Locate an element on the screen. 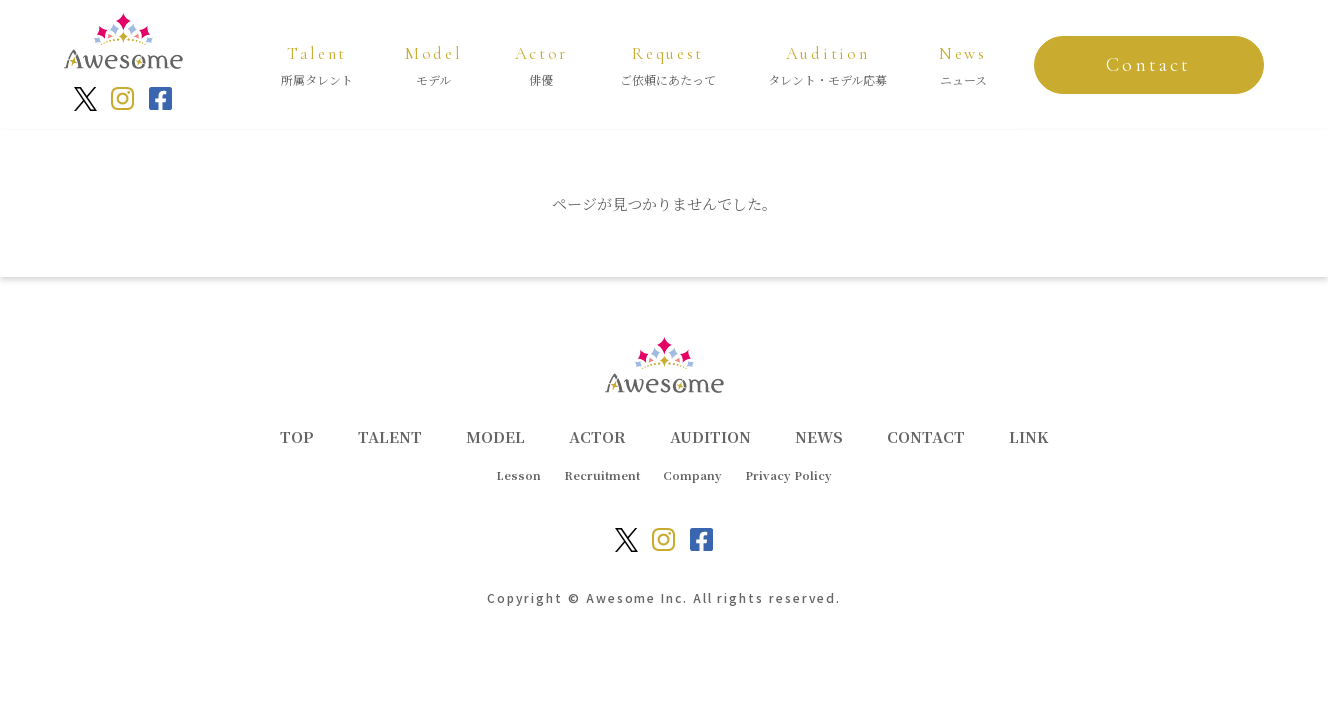 Image resolution: width=1328 pixels, height=720 pixels. モデル is located at coordinates (434, 63).